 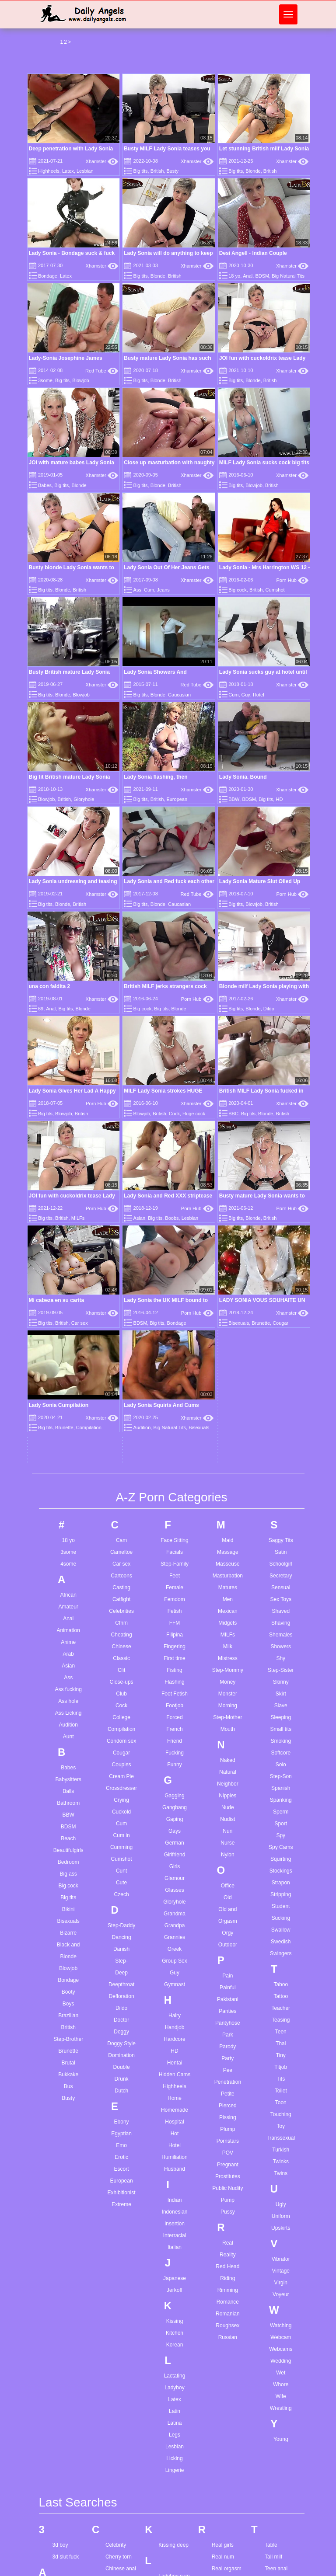 What do you see at coordinates (174, 1490) in the screenshot?
I see `Gagging` at bounding box center [174, 1490].